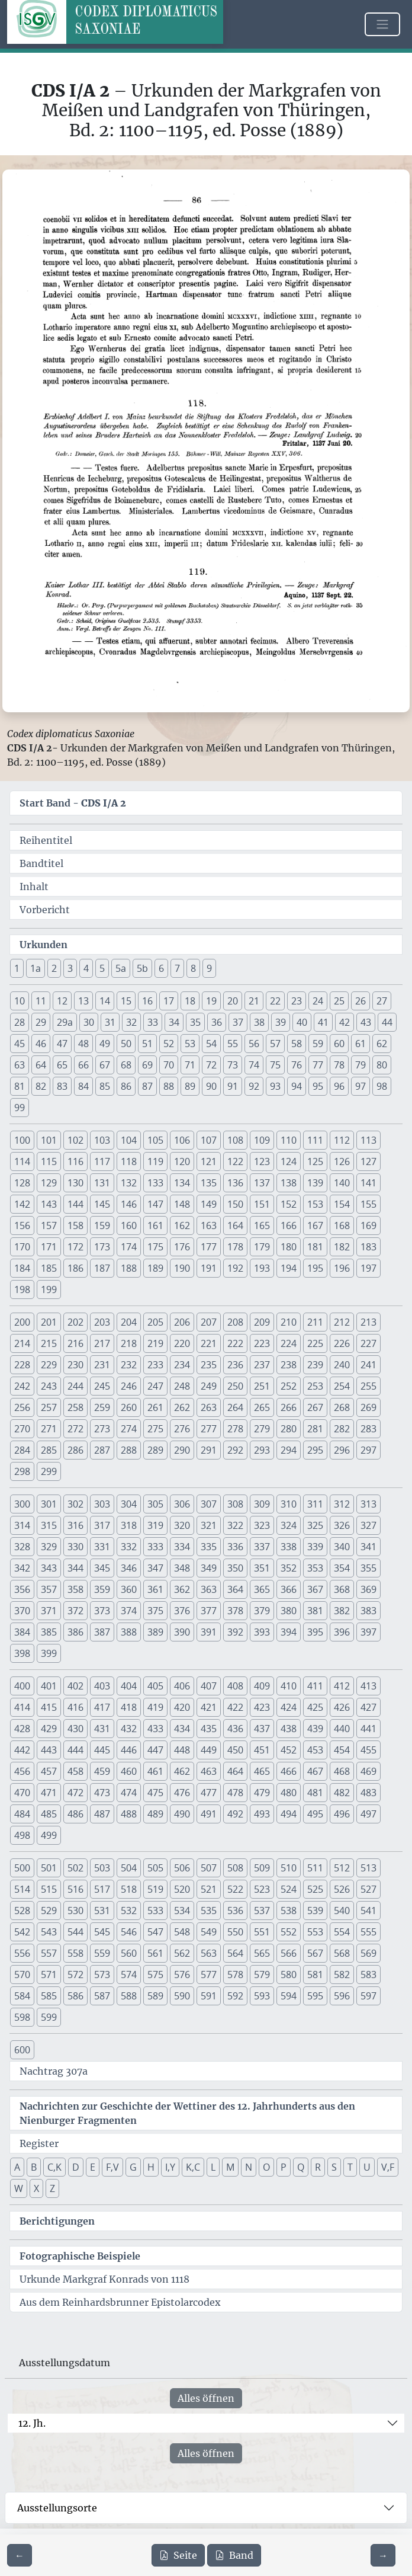  Describe the element at coordinates (155, 1632) in the screenshot. I see `389 [button]` at that location.